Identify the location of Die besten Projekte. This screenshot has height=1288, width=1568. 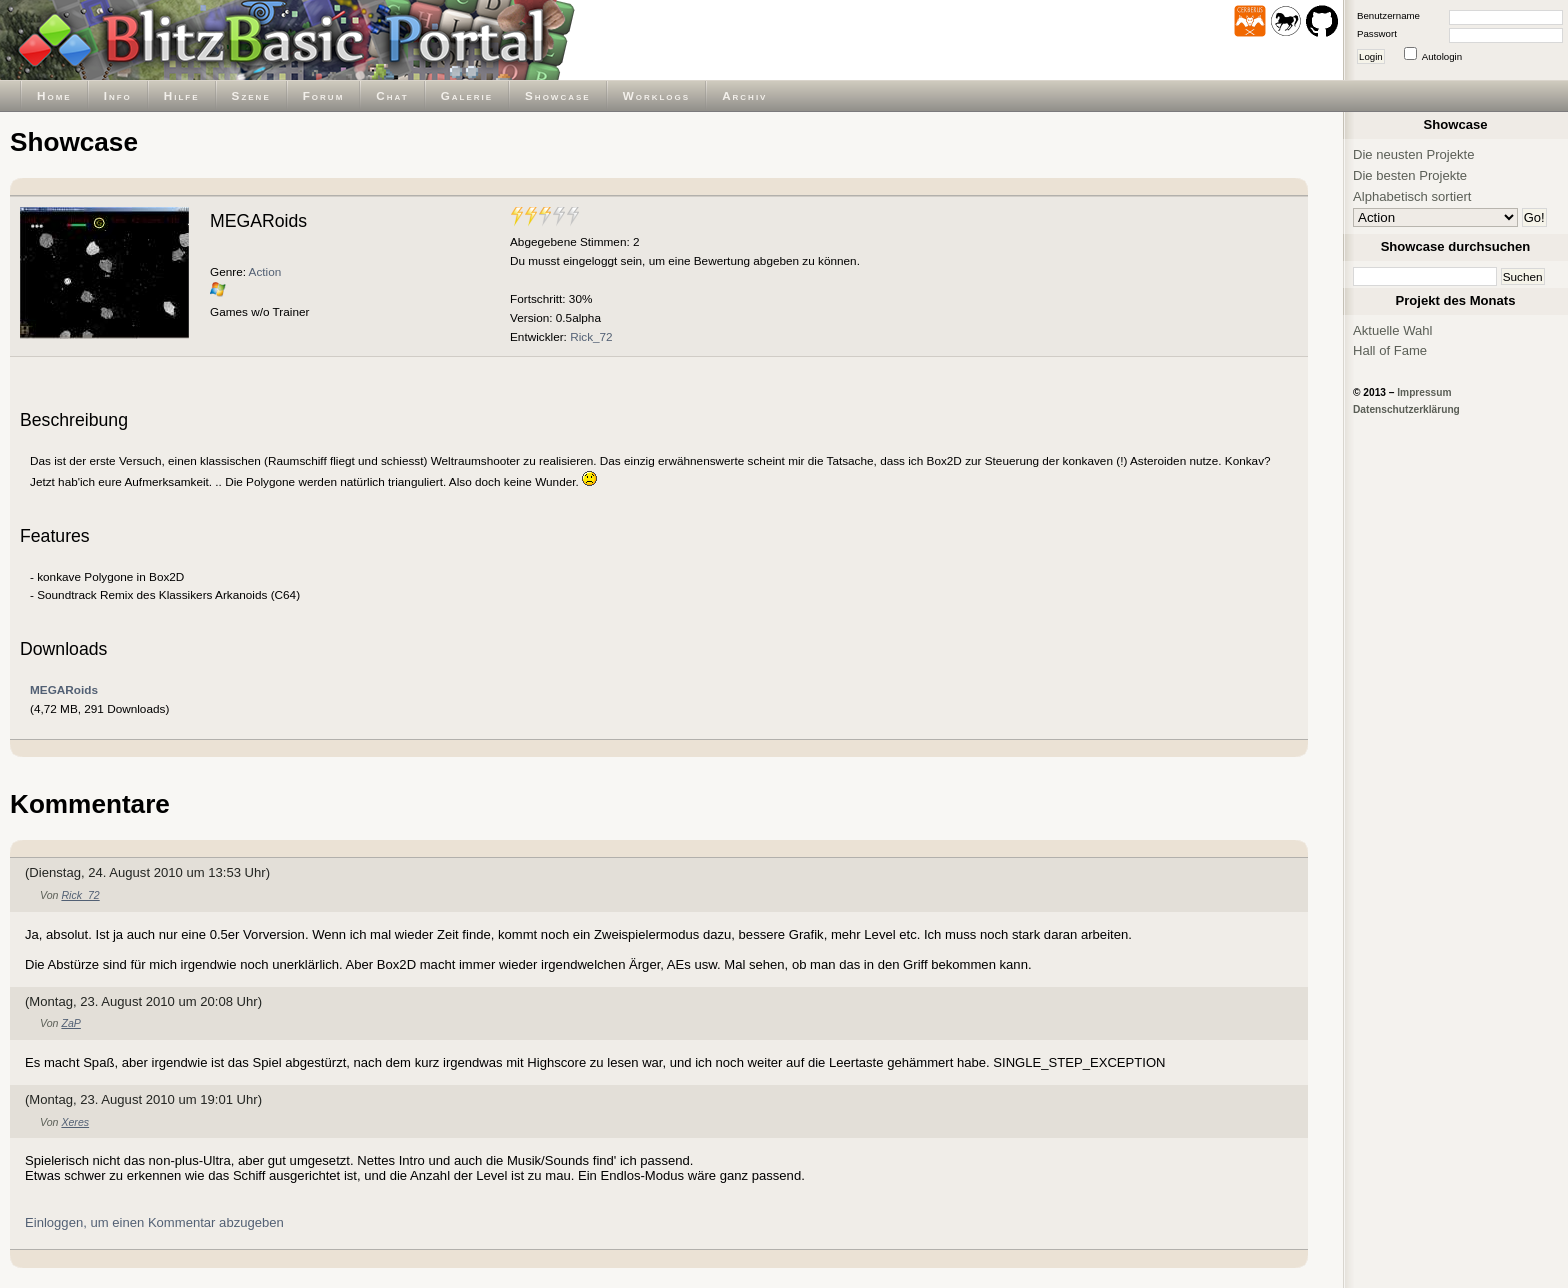
(1410, 175).